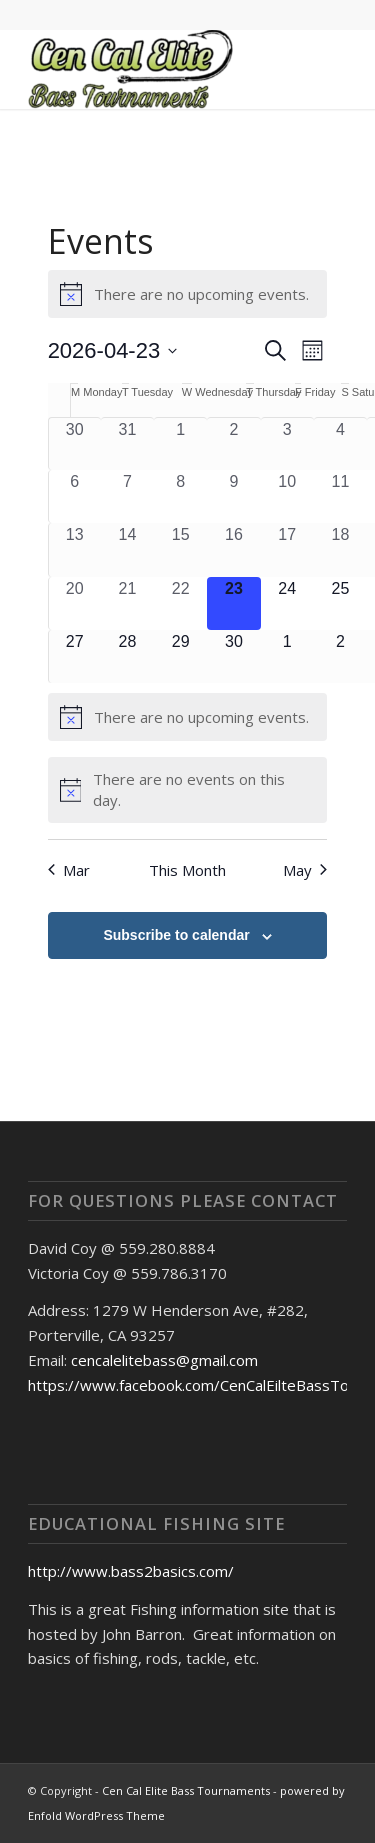 The image size is (375, 1843). I want to click on [April 24, 0 events, upcoming day], so click(287, 603).